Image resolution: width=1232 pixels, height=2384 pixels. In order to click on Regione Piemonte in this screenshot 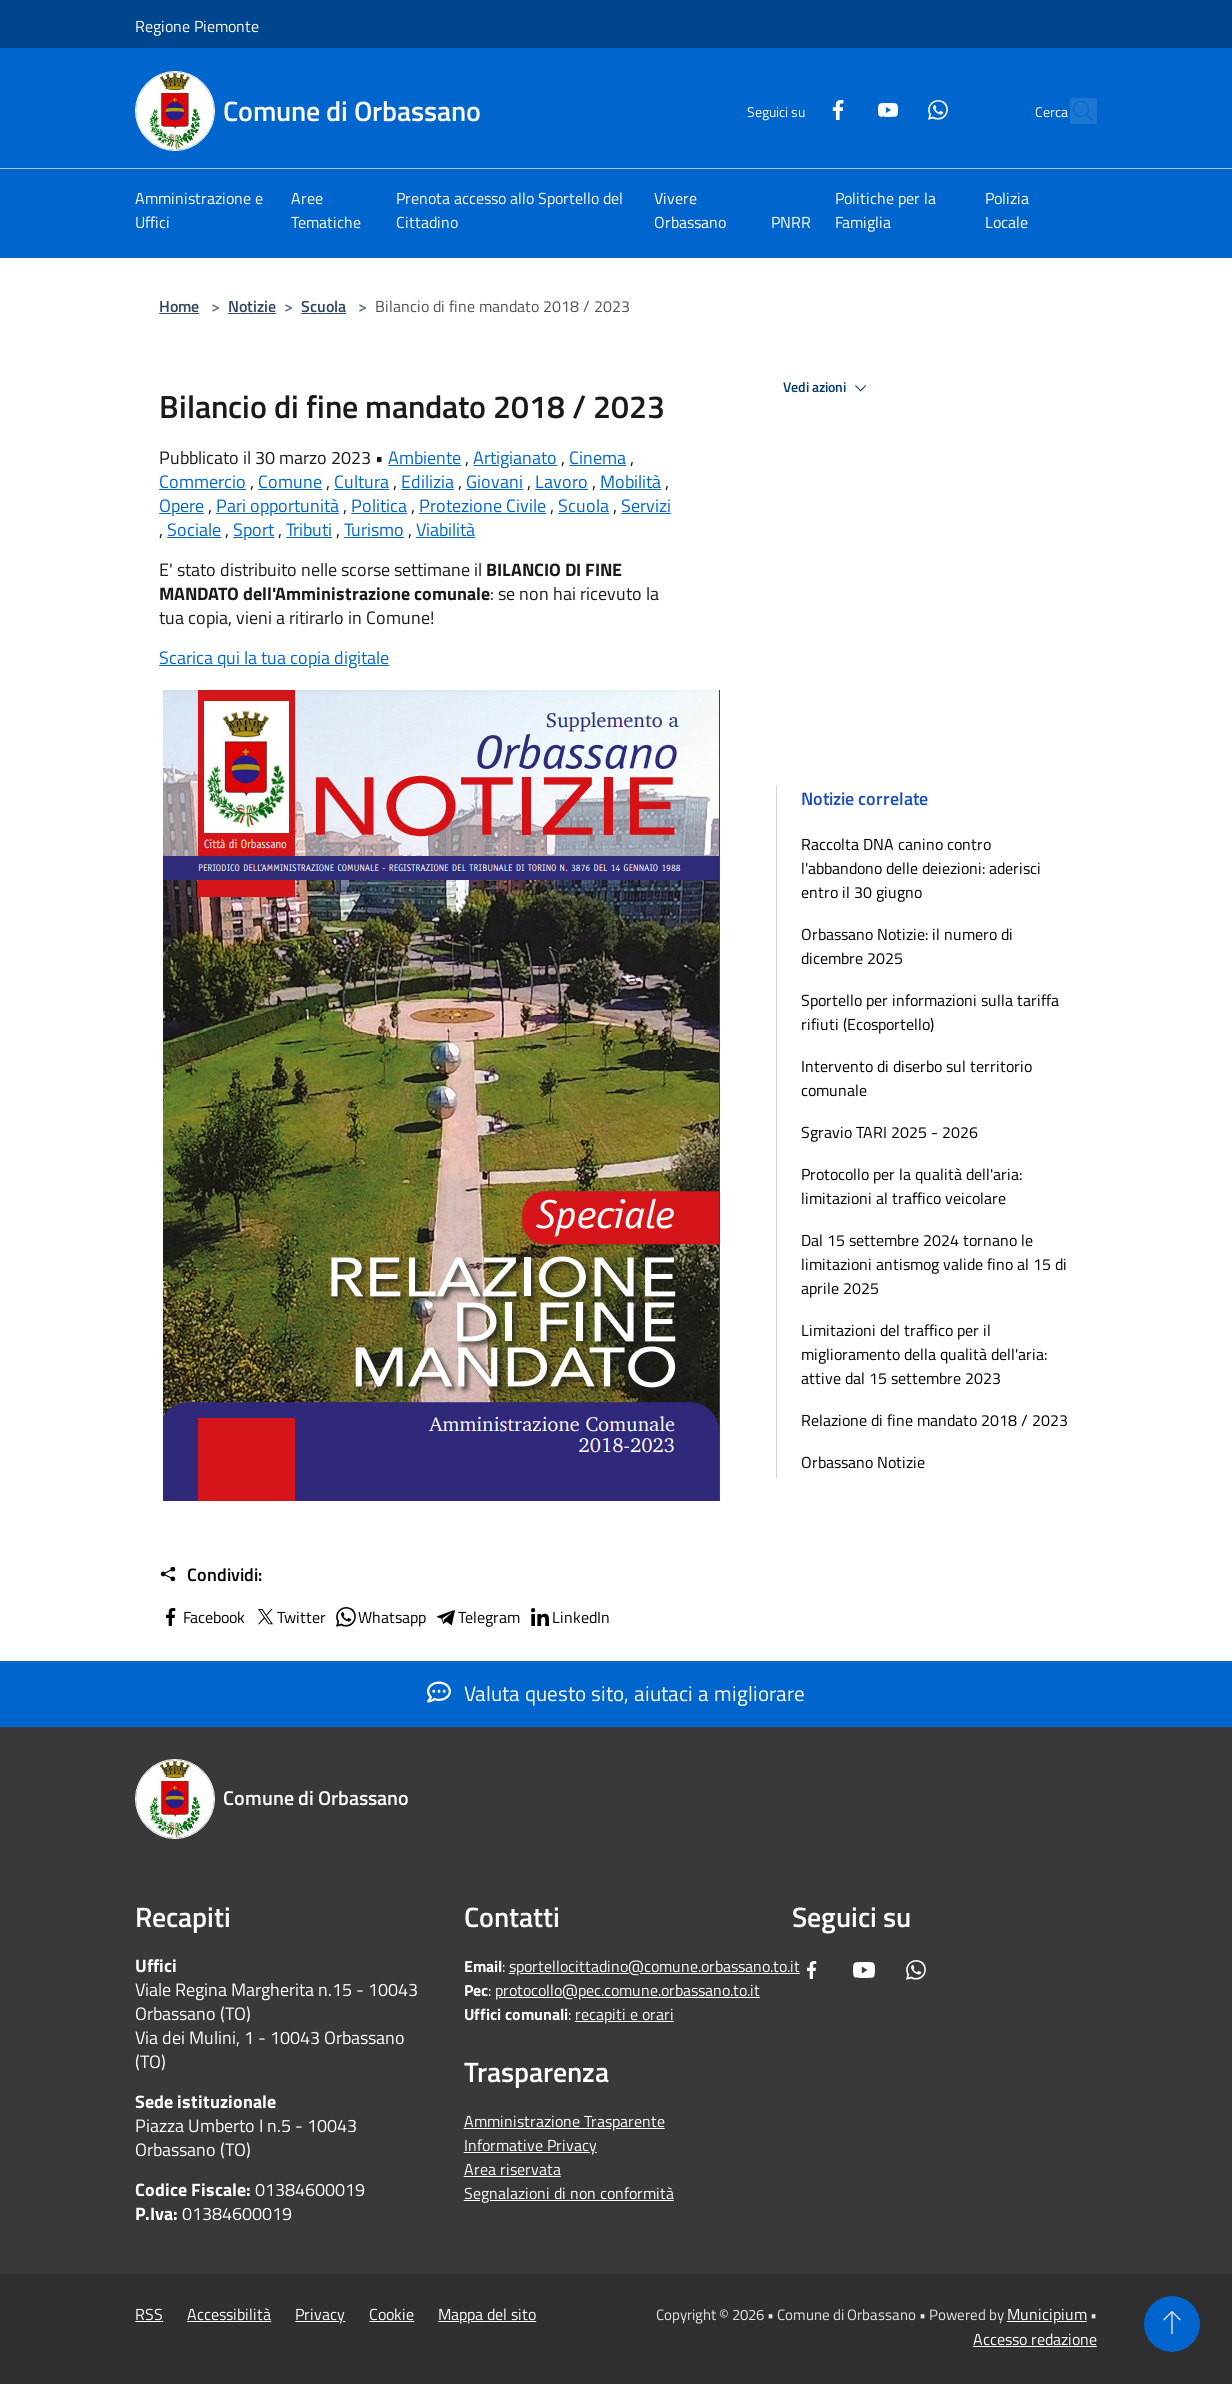, I will do `click(197, 26)`.